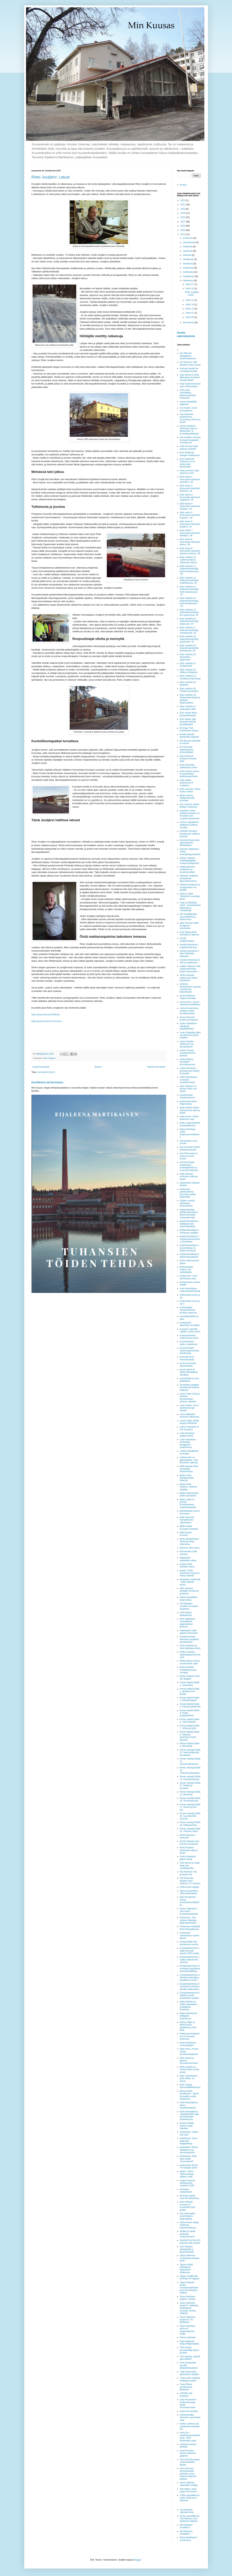  Describe the element at coordinates (190, 1071) in the screenshot. I see `Jukka Pennanen, kenraali joka kotiutui Kuusaalle` at that location.